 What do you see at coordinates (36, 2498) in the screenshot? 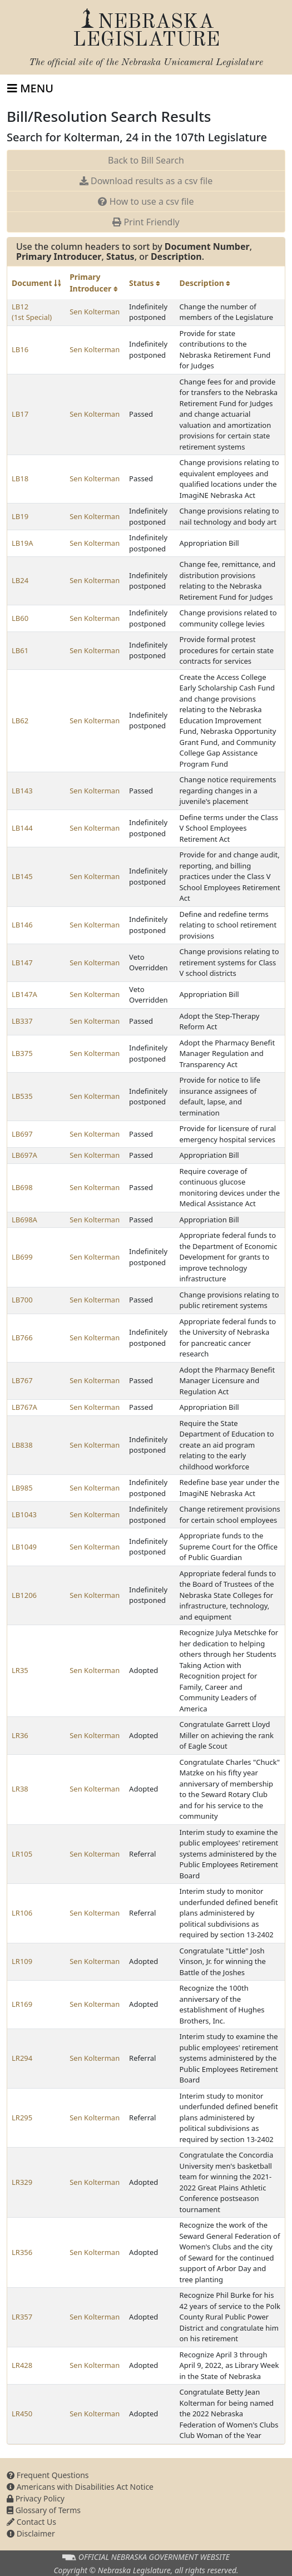
I see `Privacy Policy` at bounding box center [36, 2498].